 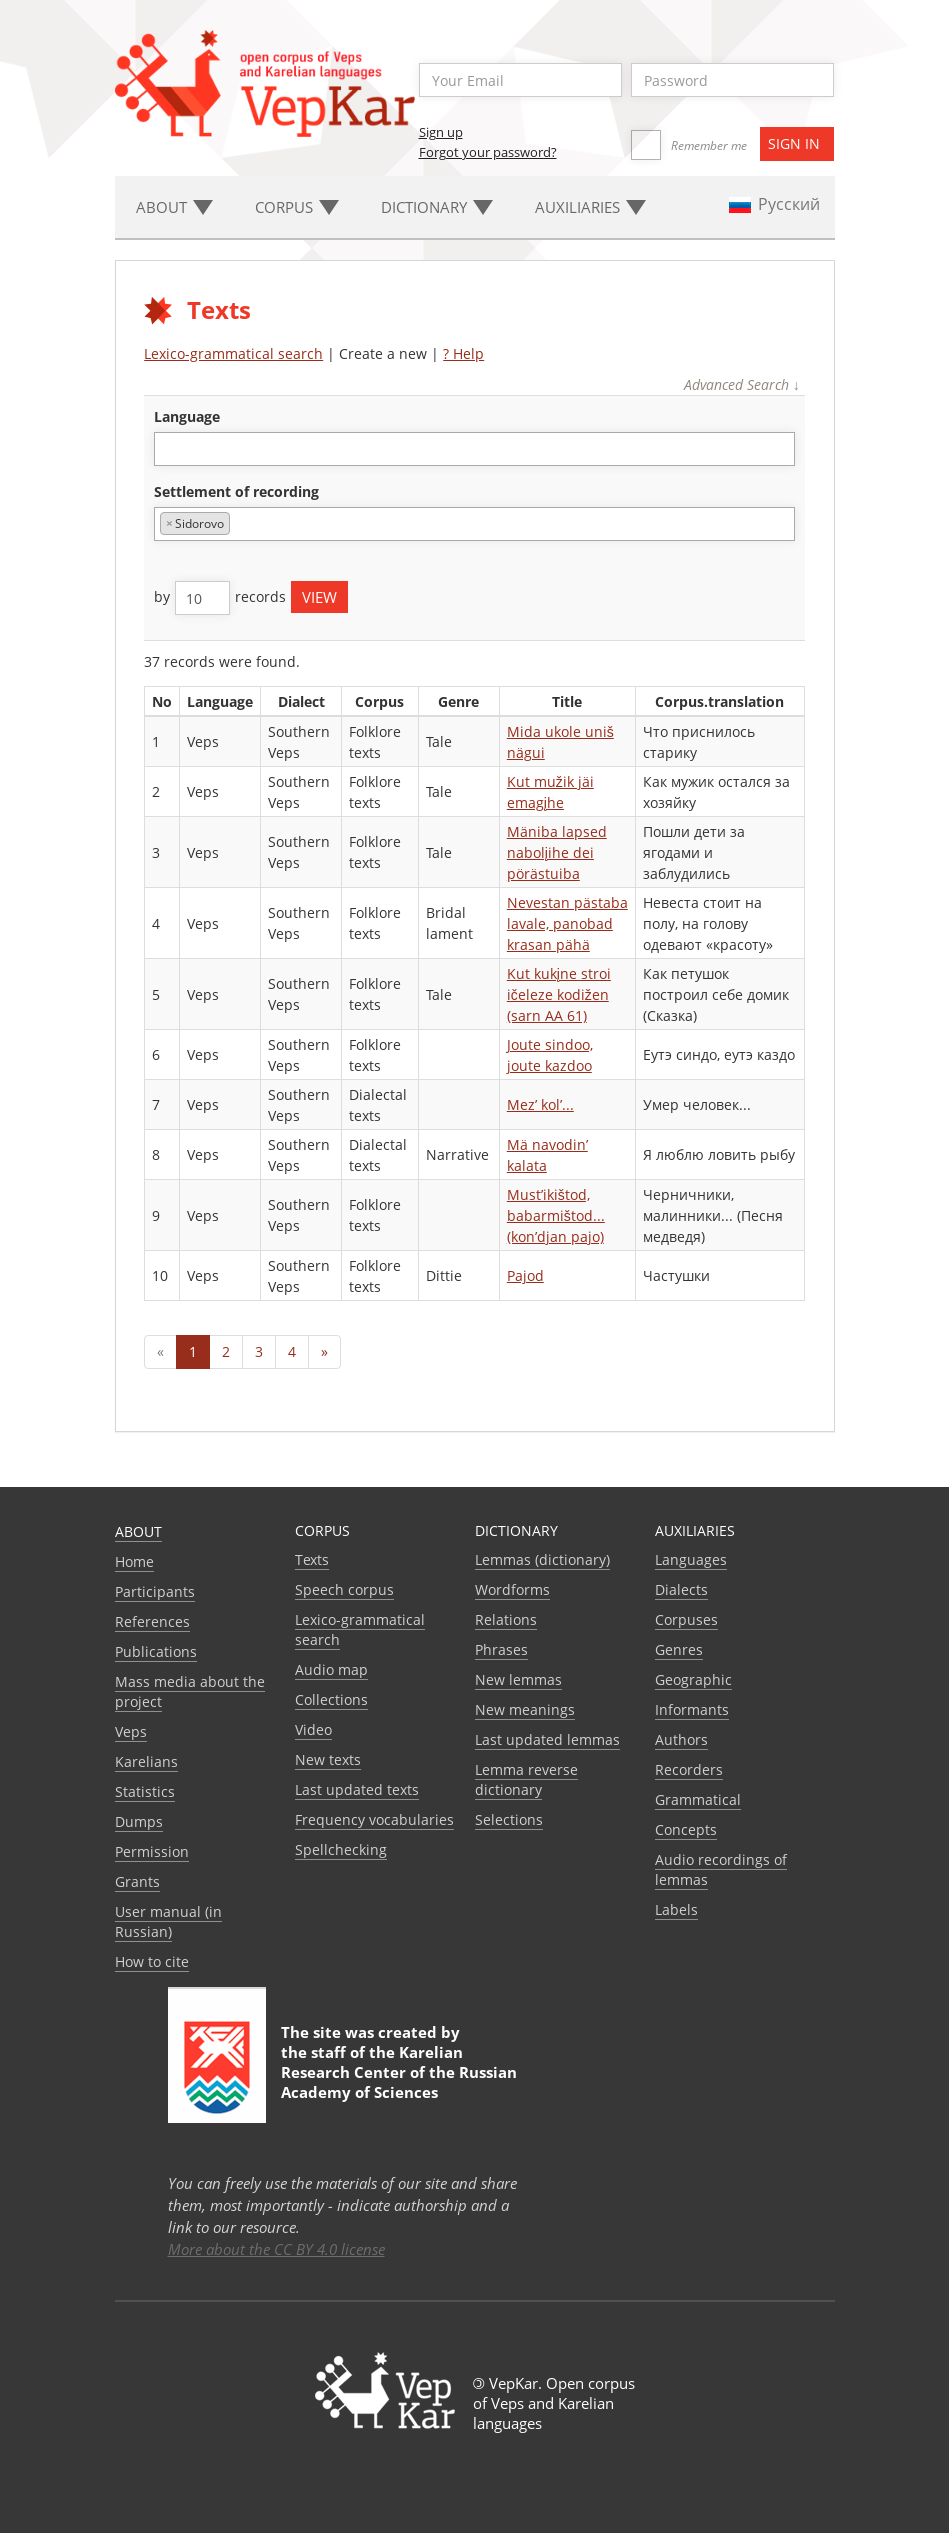 I want to click on Recorders, so click(x=689, y=1769).